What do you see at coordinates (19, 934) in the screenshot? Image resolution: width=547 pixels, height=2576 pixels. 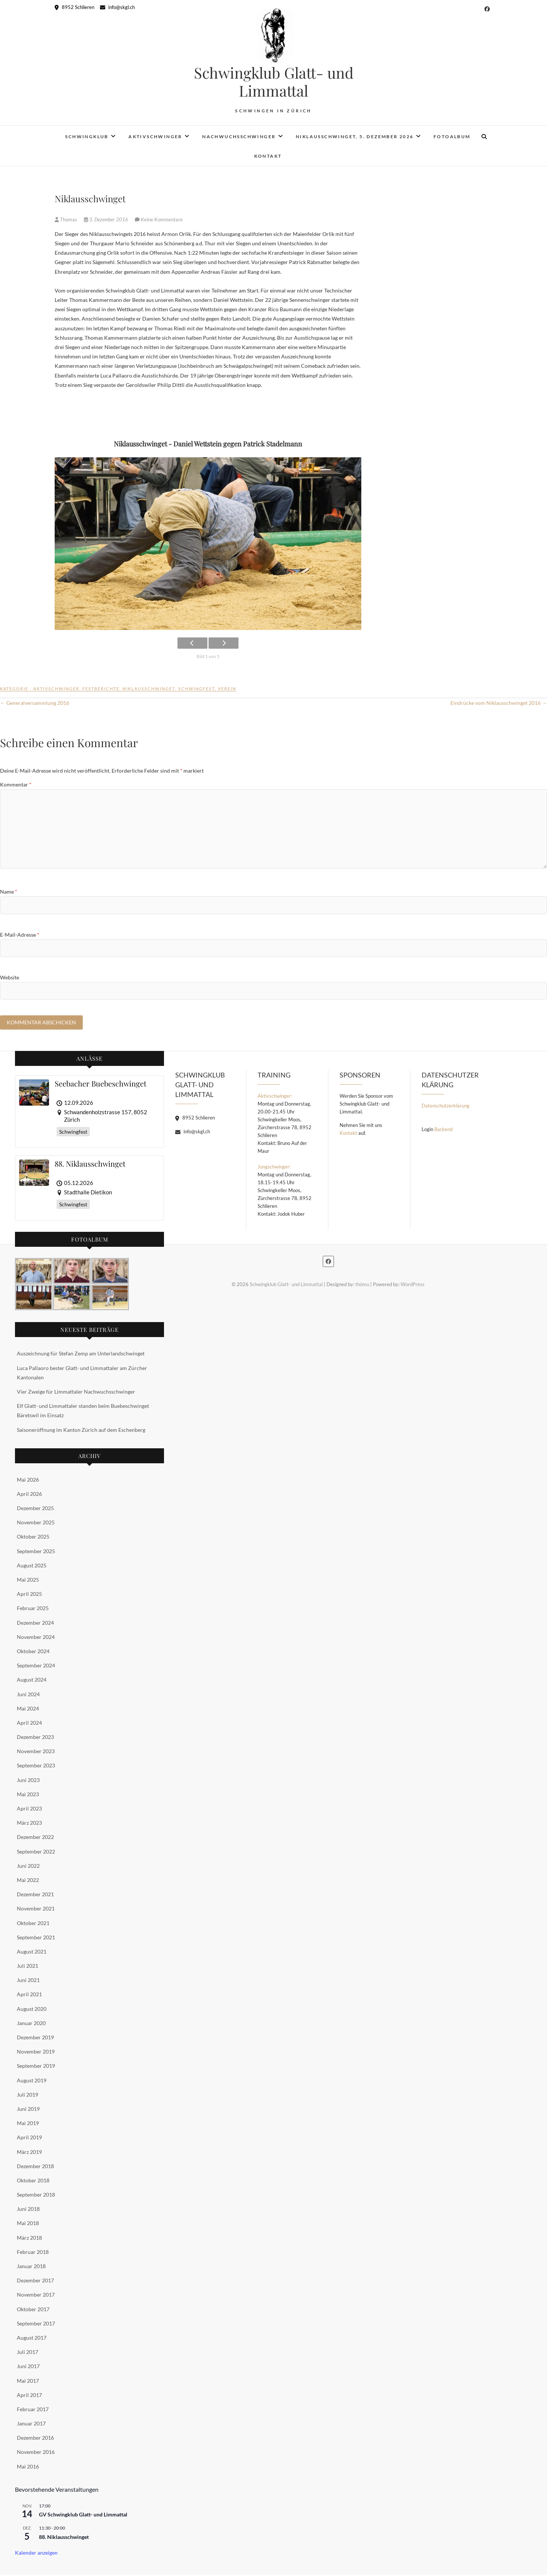 I see `E-Mail-Adresse` at bounding box center [19, 934].